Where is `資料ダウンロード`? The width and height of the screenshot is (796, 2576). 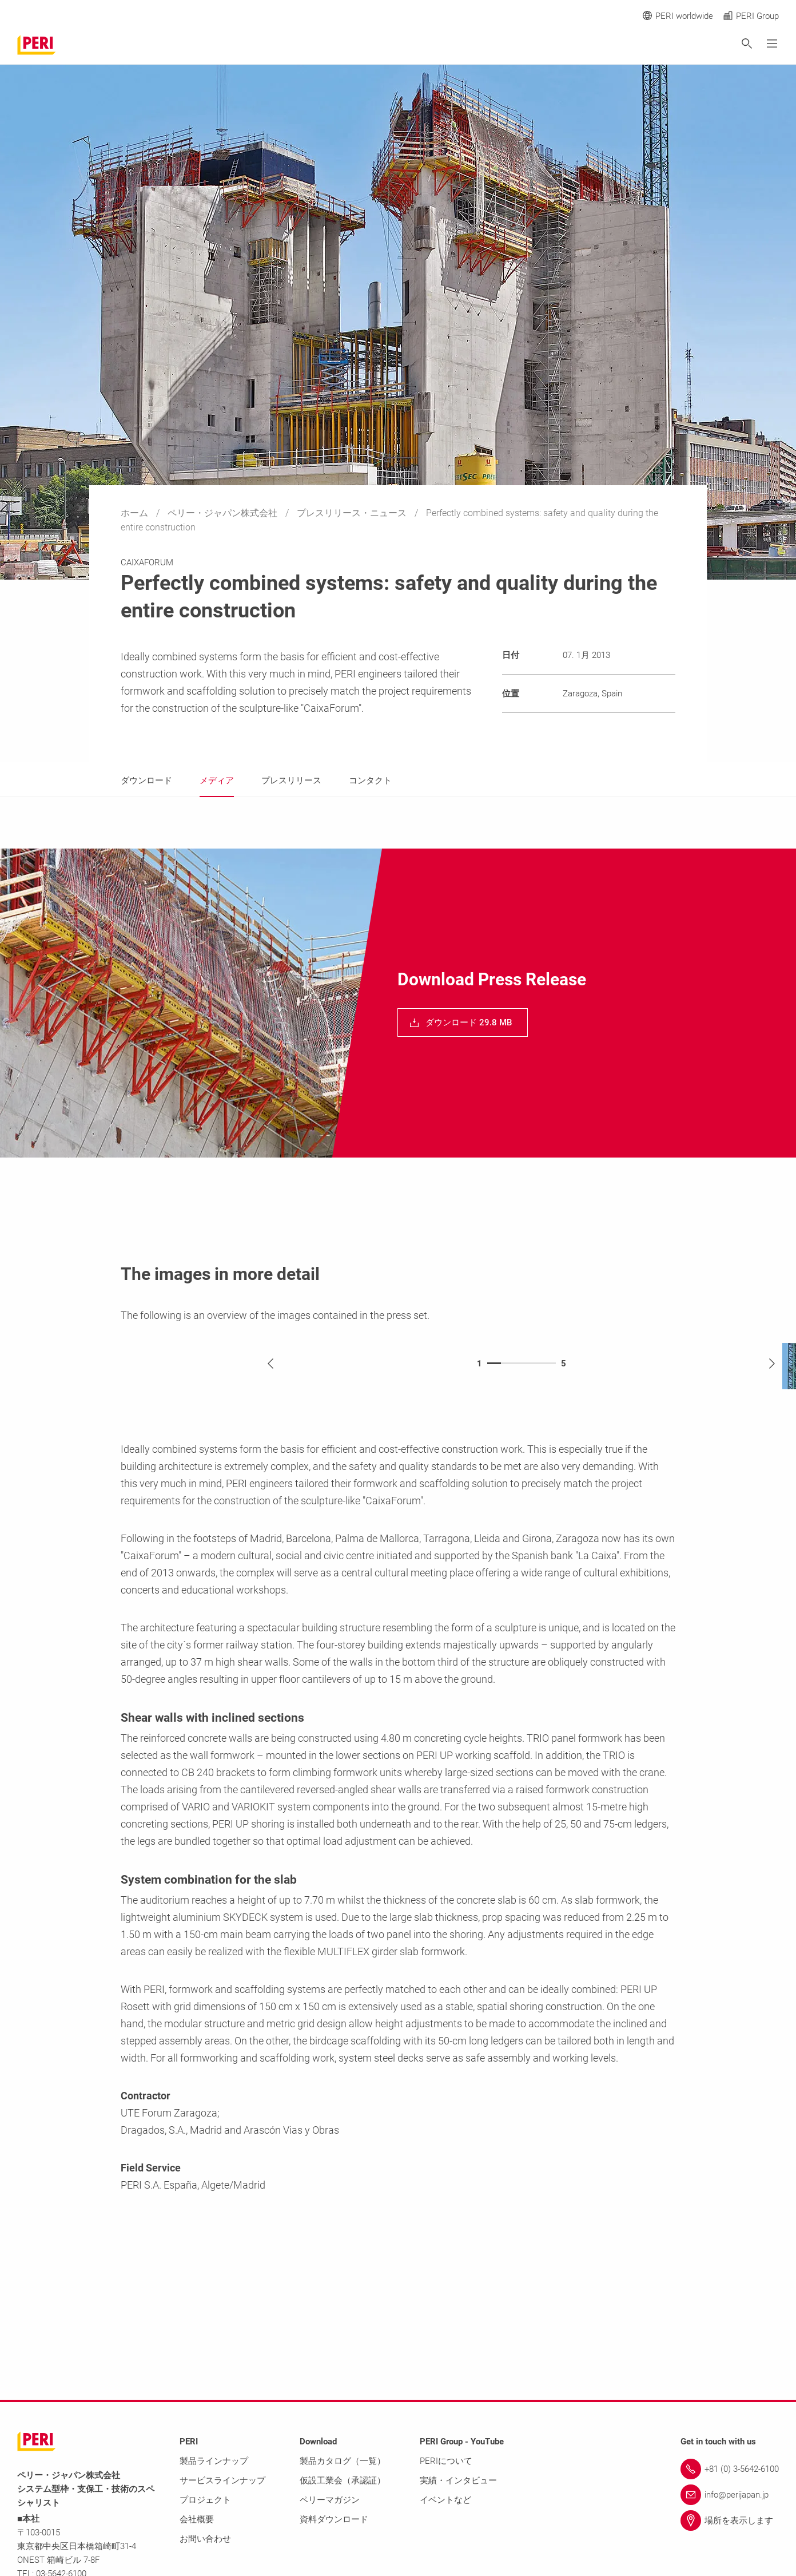 資料ダウンロード is located at coordinates (334, 2519).